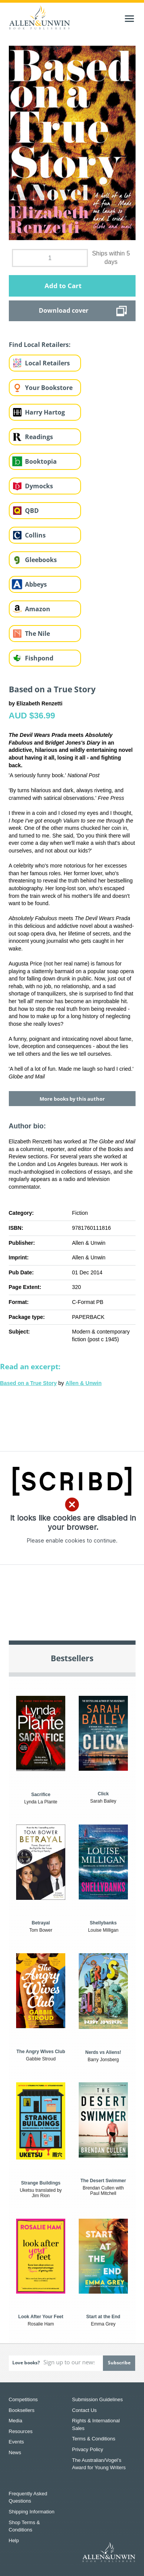 The height and width of the screenshot is (2576, 144). What do you see at coordinates (40, 344) in the screenshot?
I see `Find Local Retailers:` at bounding box center [40, 344].